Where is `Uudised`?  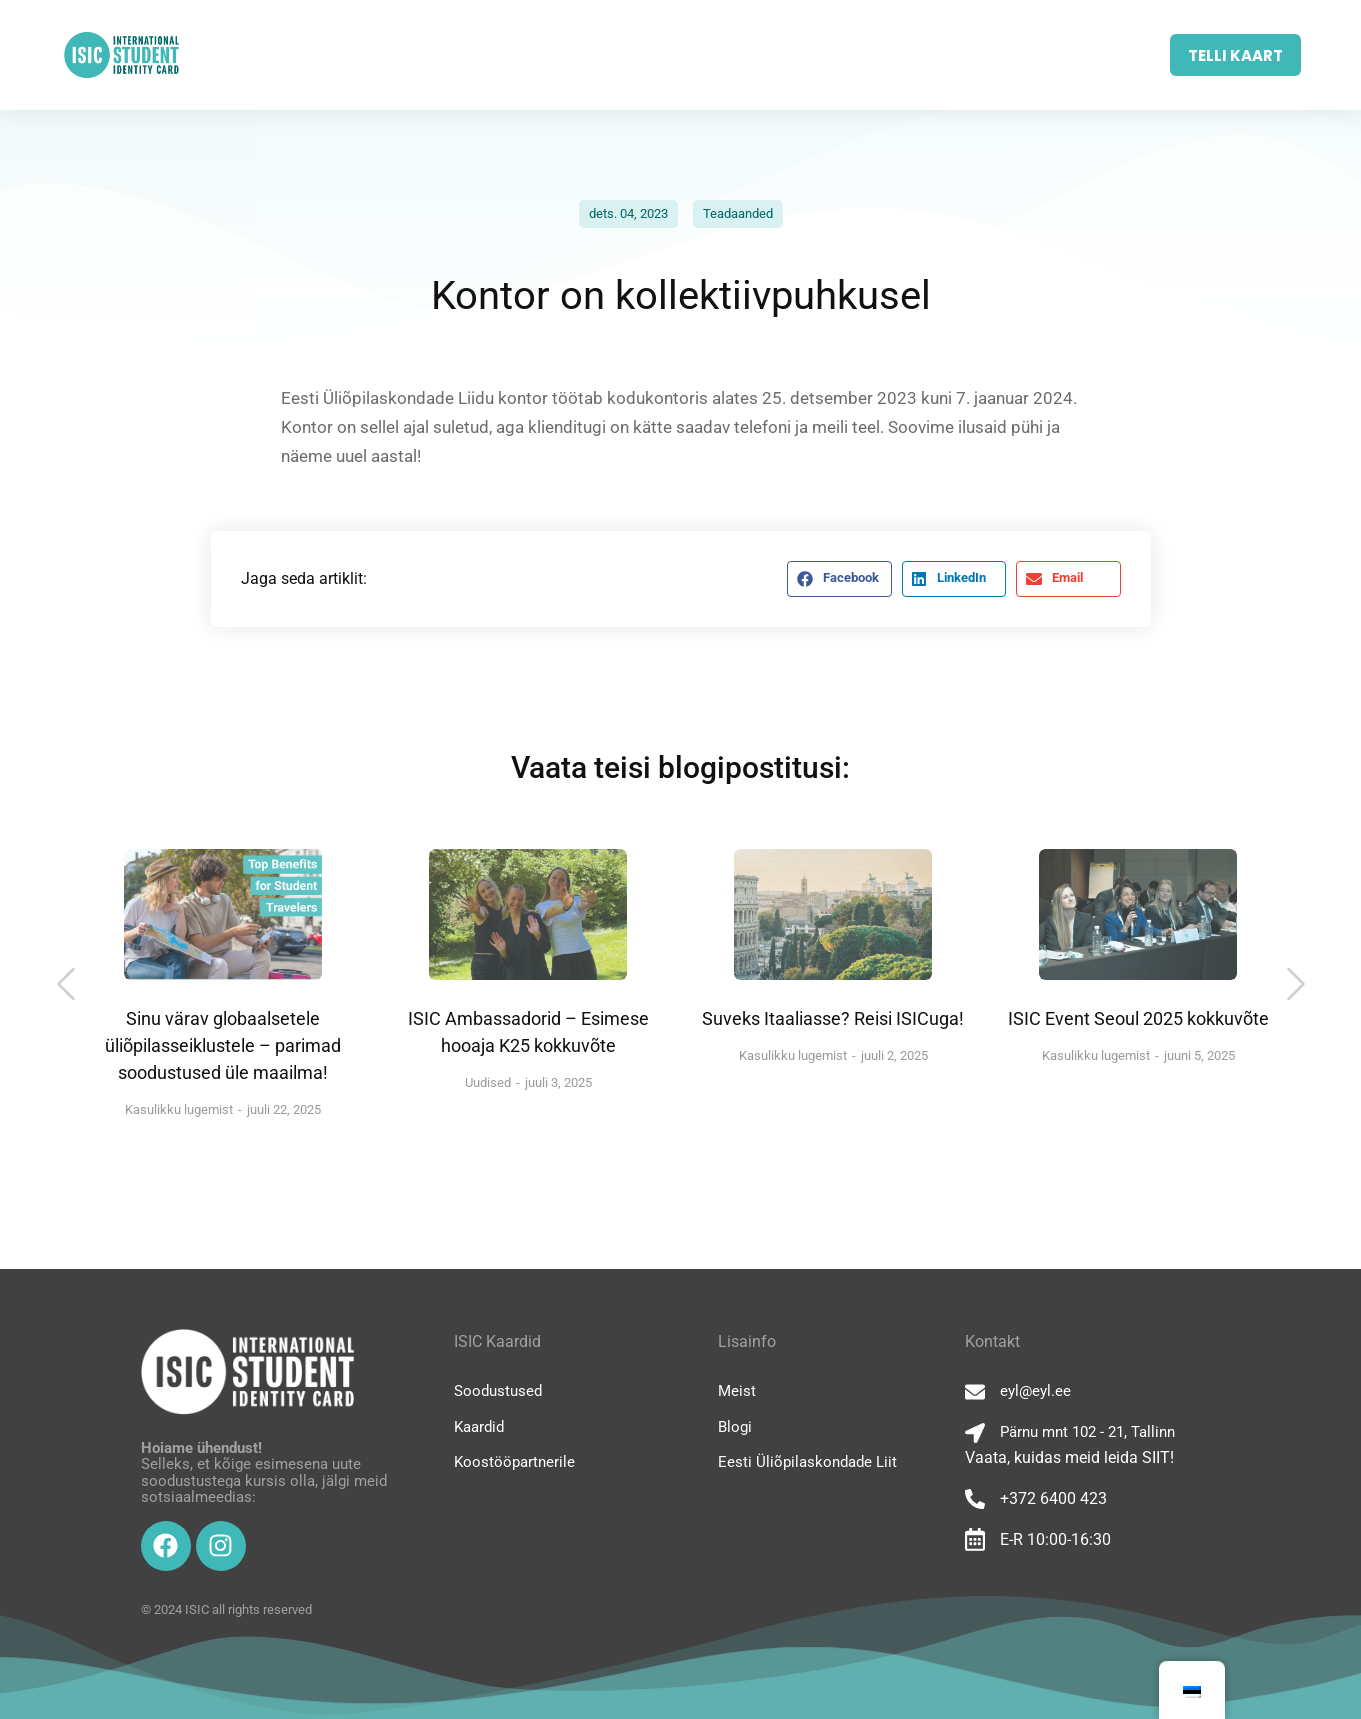
Uudised is located at coordinates (488, 1082).